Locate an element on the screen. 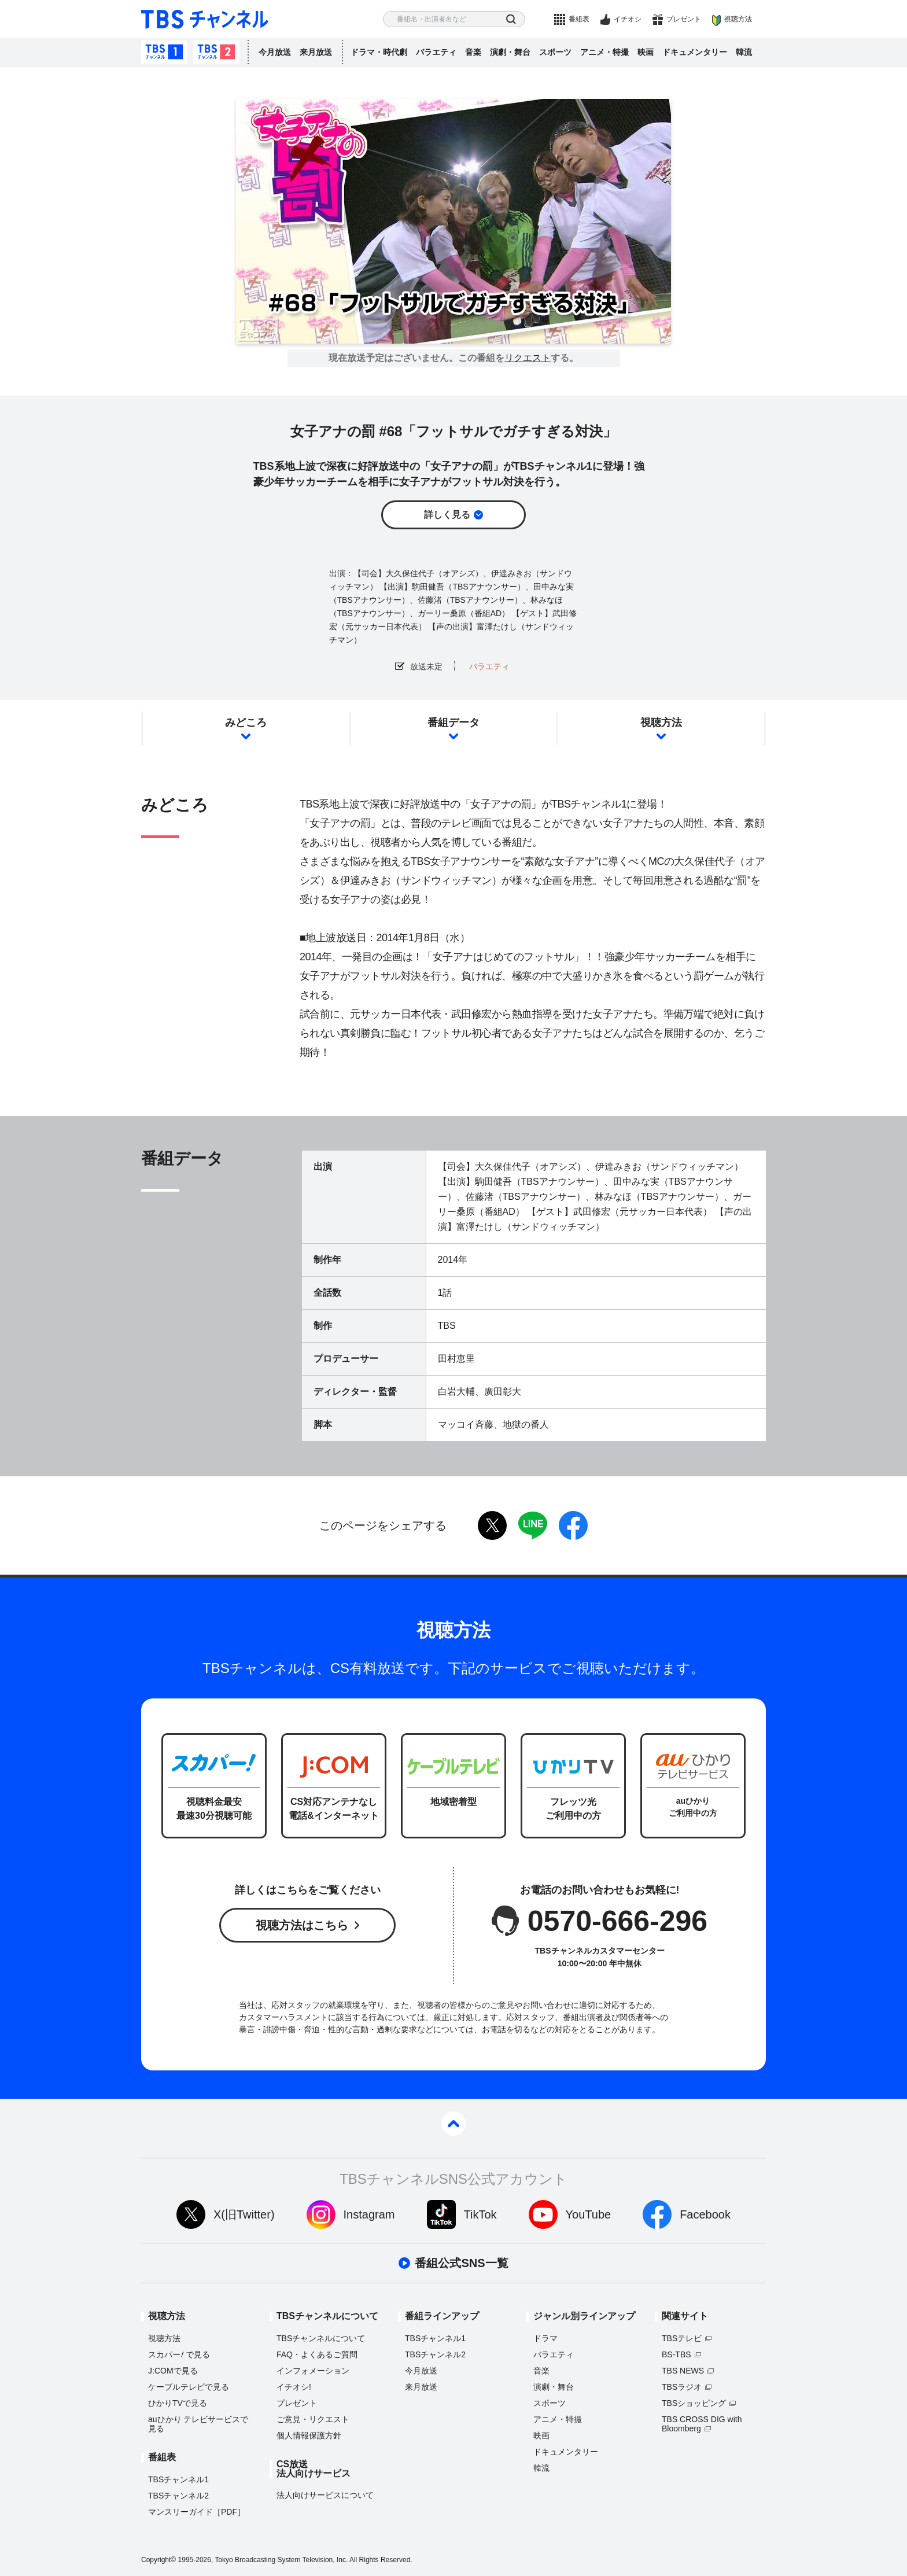 This screenshot has height=2576, width=907. スカパーで見る is located at coordinates (179, 2354).